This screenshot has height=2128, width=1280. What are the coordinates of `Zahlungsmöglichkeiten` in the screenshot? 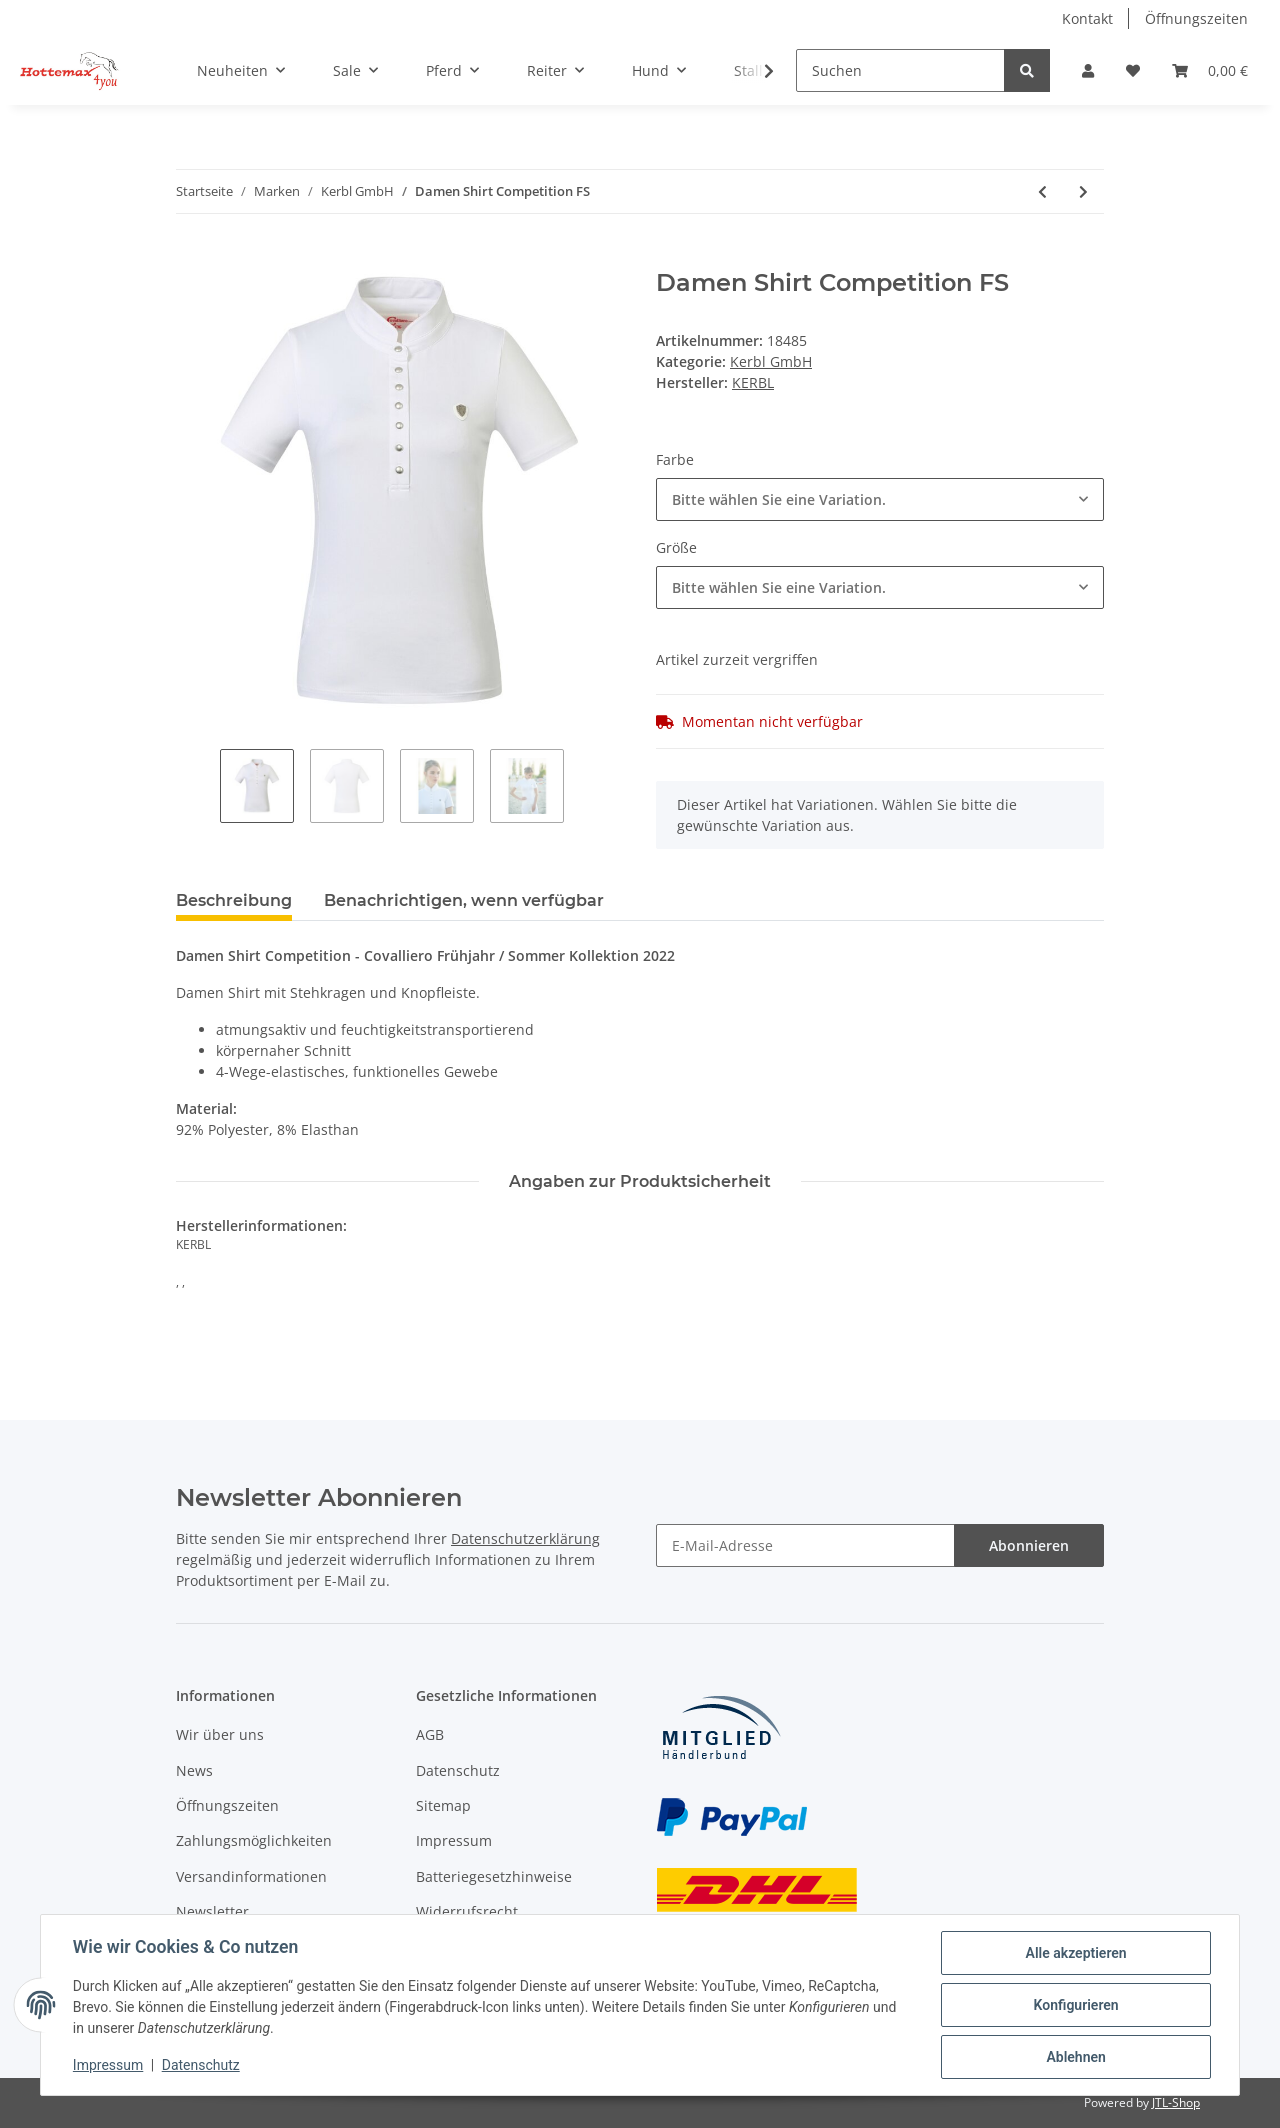 It's located at (254, 1840).